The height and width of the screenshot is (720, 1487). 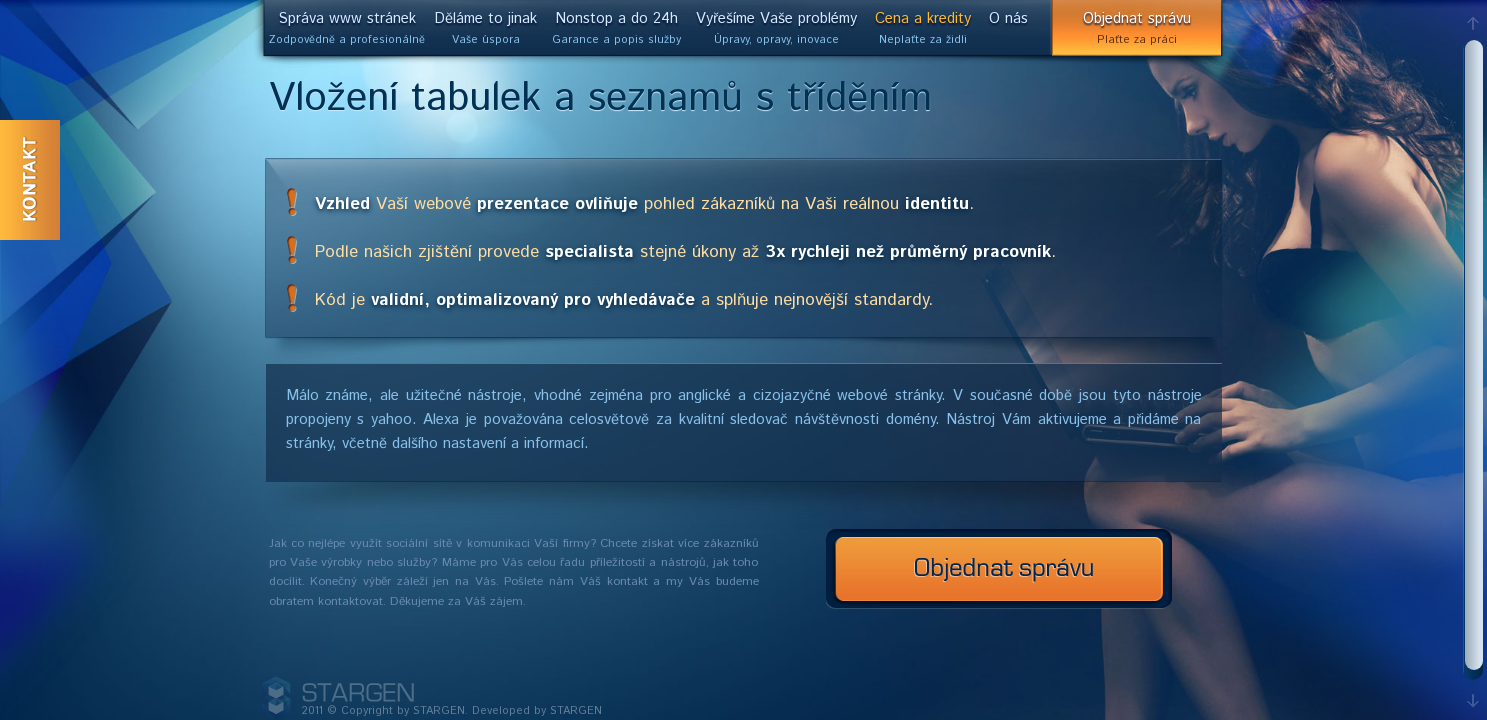 What do you see at coordinates (999, 569) in the screenshot?
I see `Nezávazná poptávka` at bounding box center [999, 569].